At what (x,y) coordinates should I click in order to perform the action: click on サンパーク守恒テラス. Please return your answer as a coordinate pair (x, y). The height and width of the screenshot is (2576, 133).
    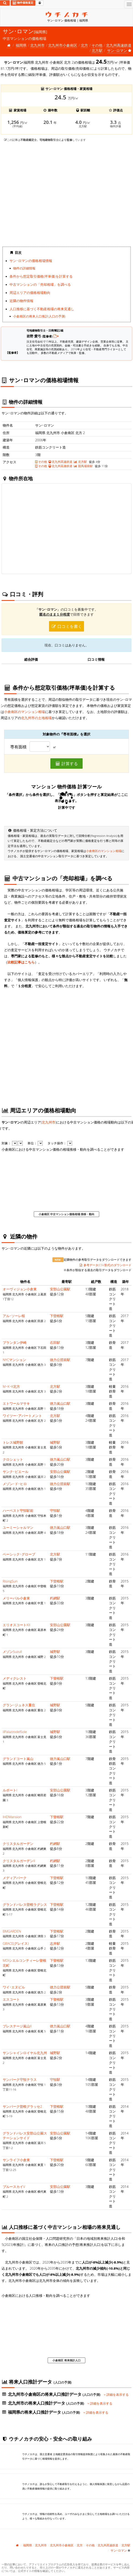
    Looking at the image, I should click on (20, 2079).